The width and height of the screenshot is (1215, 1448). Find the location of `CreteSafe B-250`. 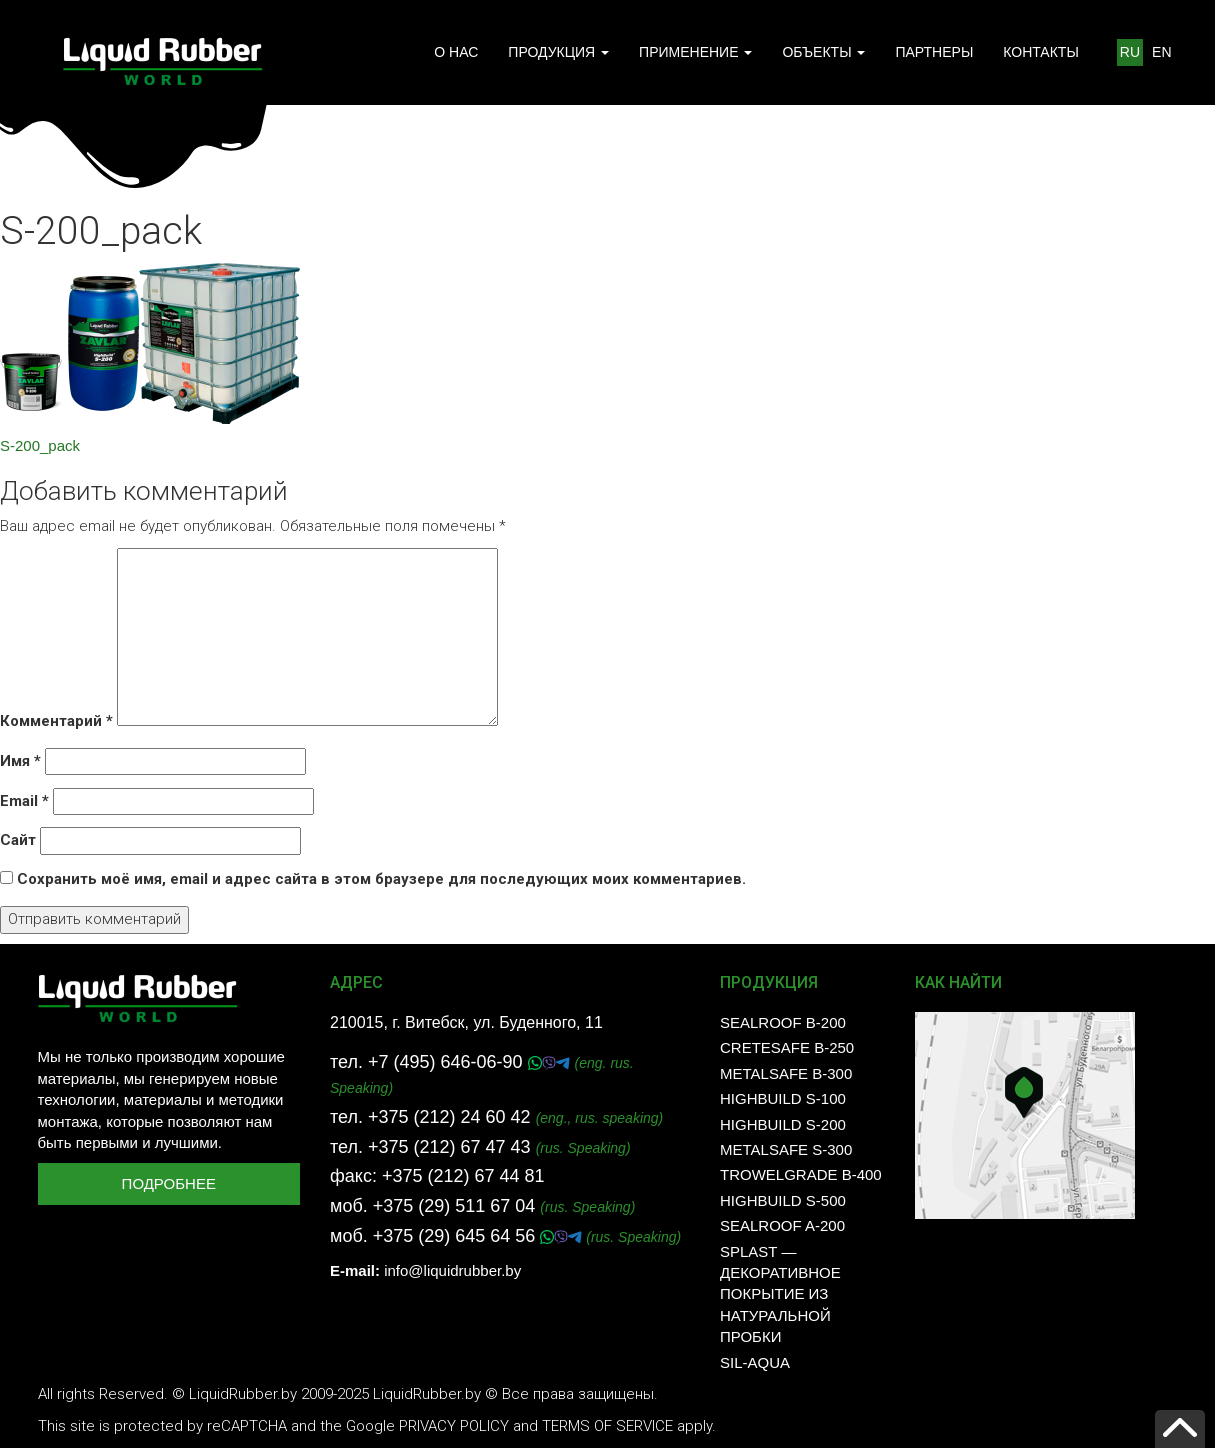

CreteSafe B-250 is located at coordinates (787, 1047).